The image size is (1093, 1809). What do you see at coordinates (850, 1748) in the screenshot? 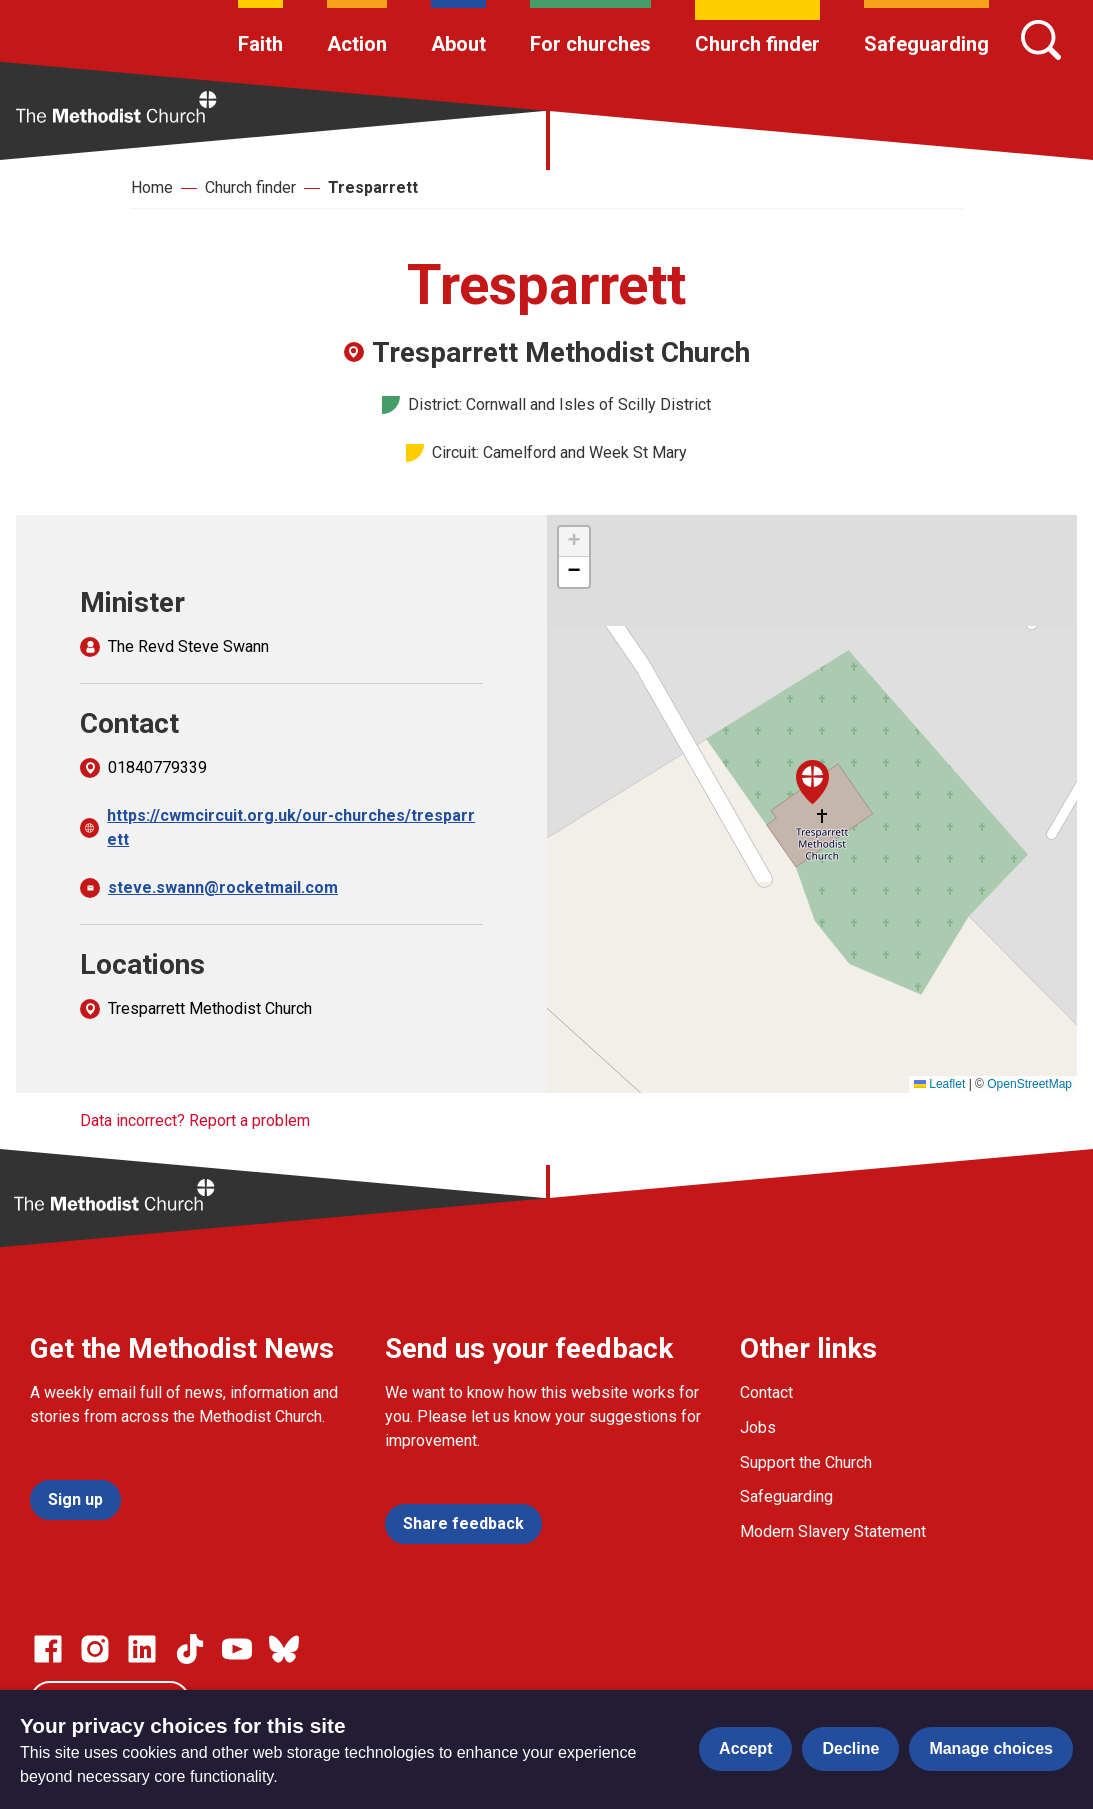
I see `Decline` at bounding box center [850, 1748].